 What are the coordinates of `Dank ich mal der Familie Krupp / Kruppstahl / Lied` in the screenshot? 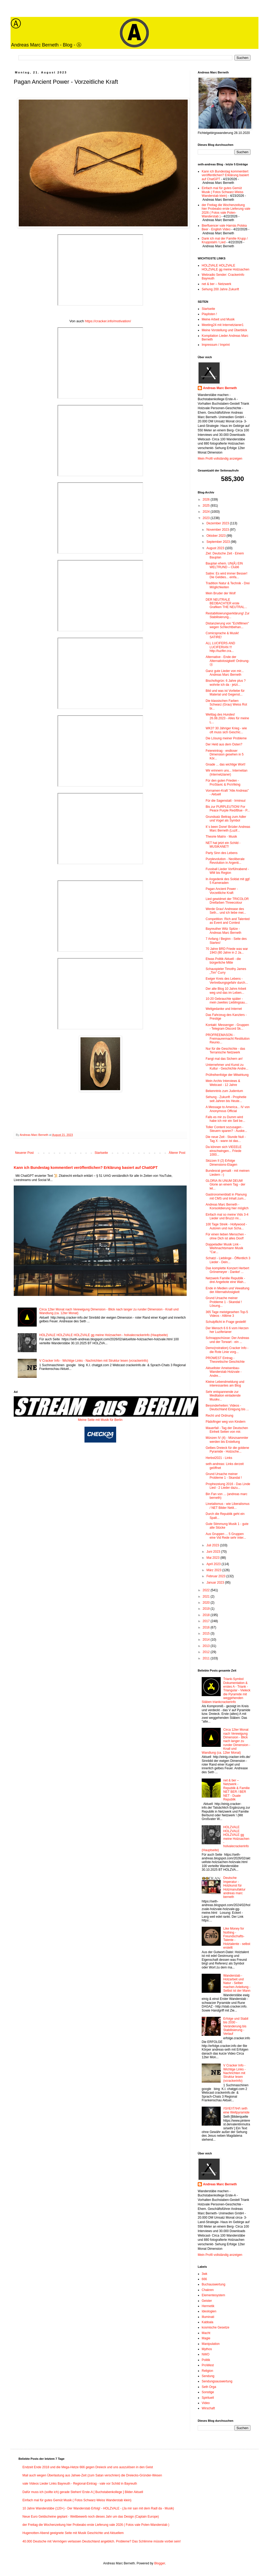 It's located at (225, 240).